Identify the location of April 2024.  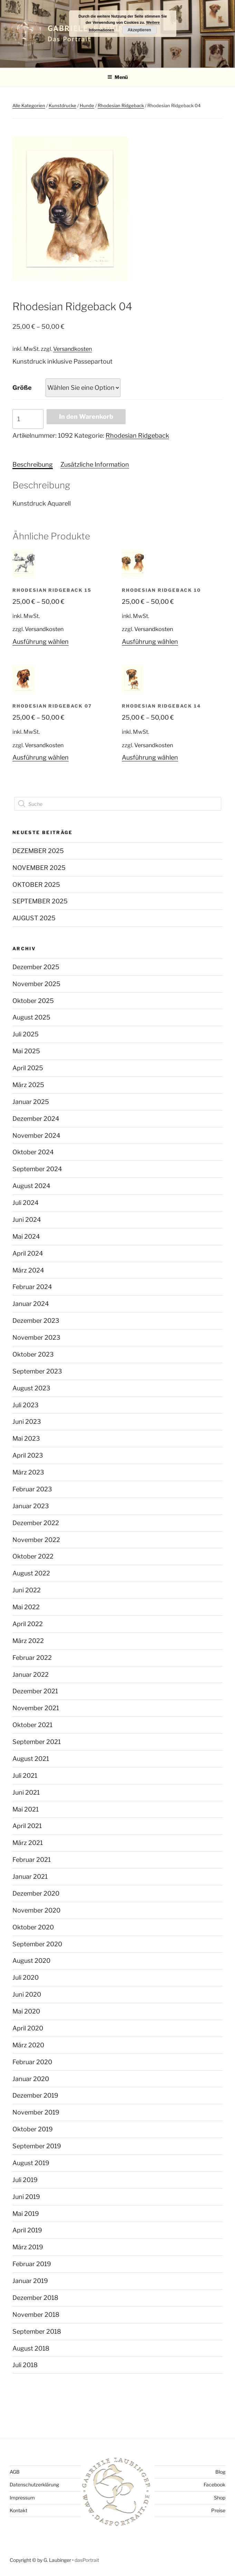
(27, 1253).